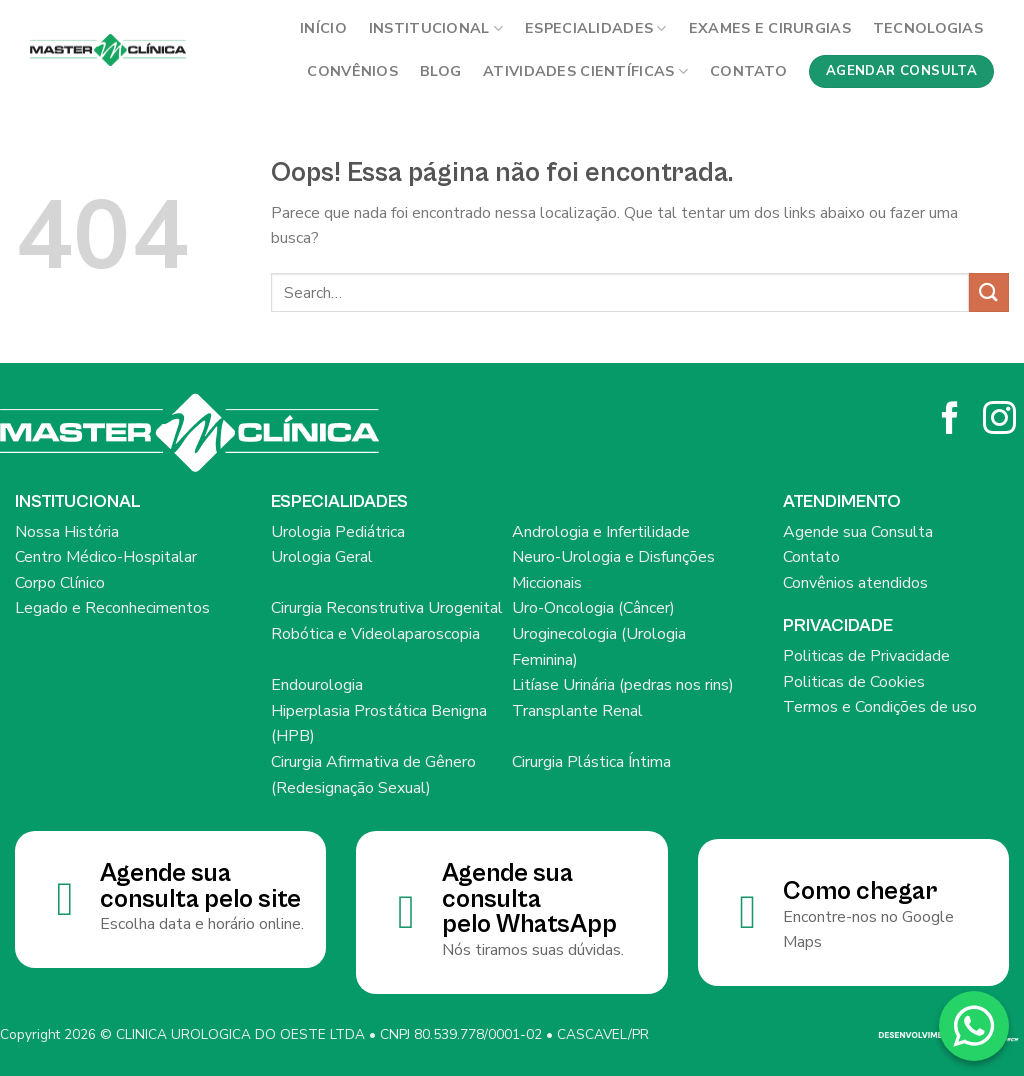  What do you see at coordinates (989, 292) in the screenshot?
I see `[Enviar]` at bounding box center [989, 292].